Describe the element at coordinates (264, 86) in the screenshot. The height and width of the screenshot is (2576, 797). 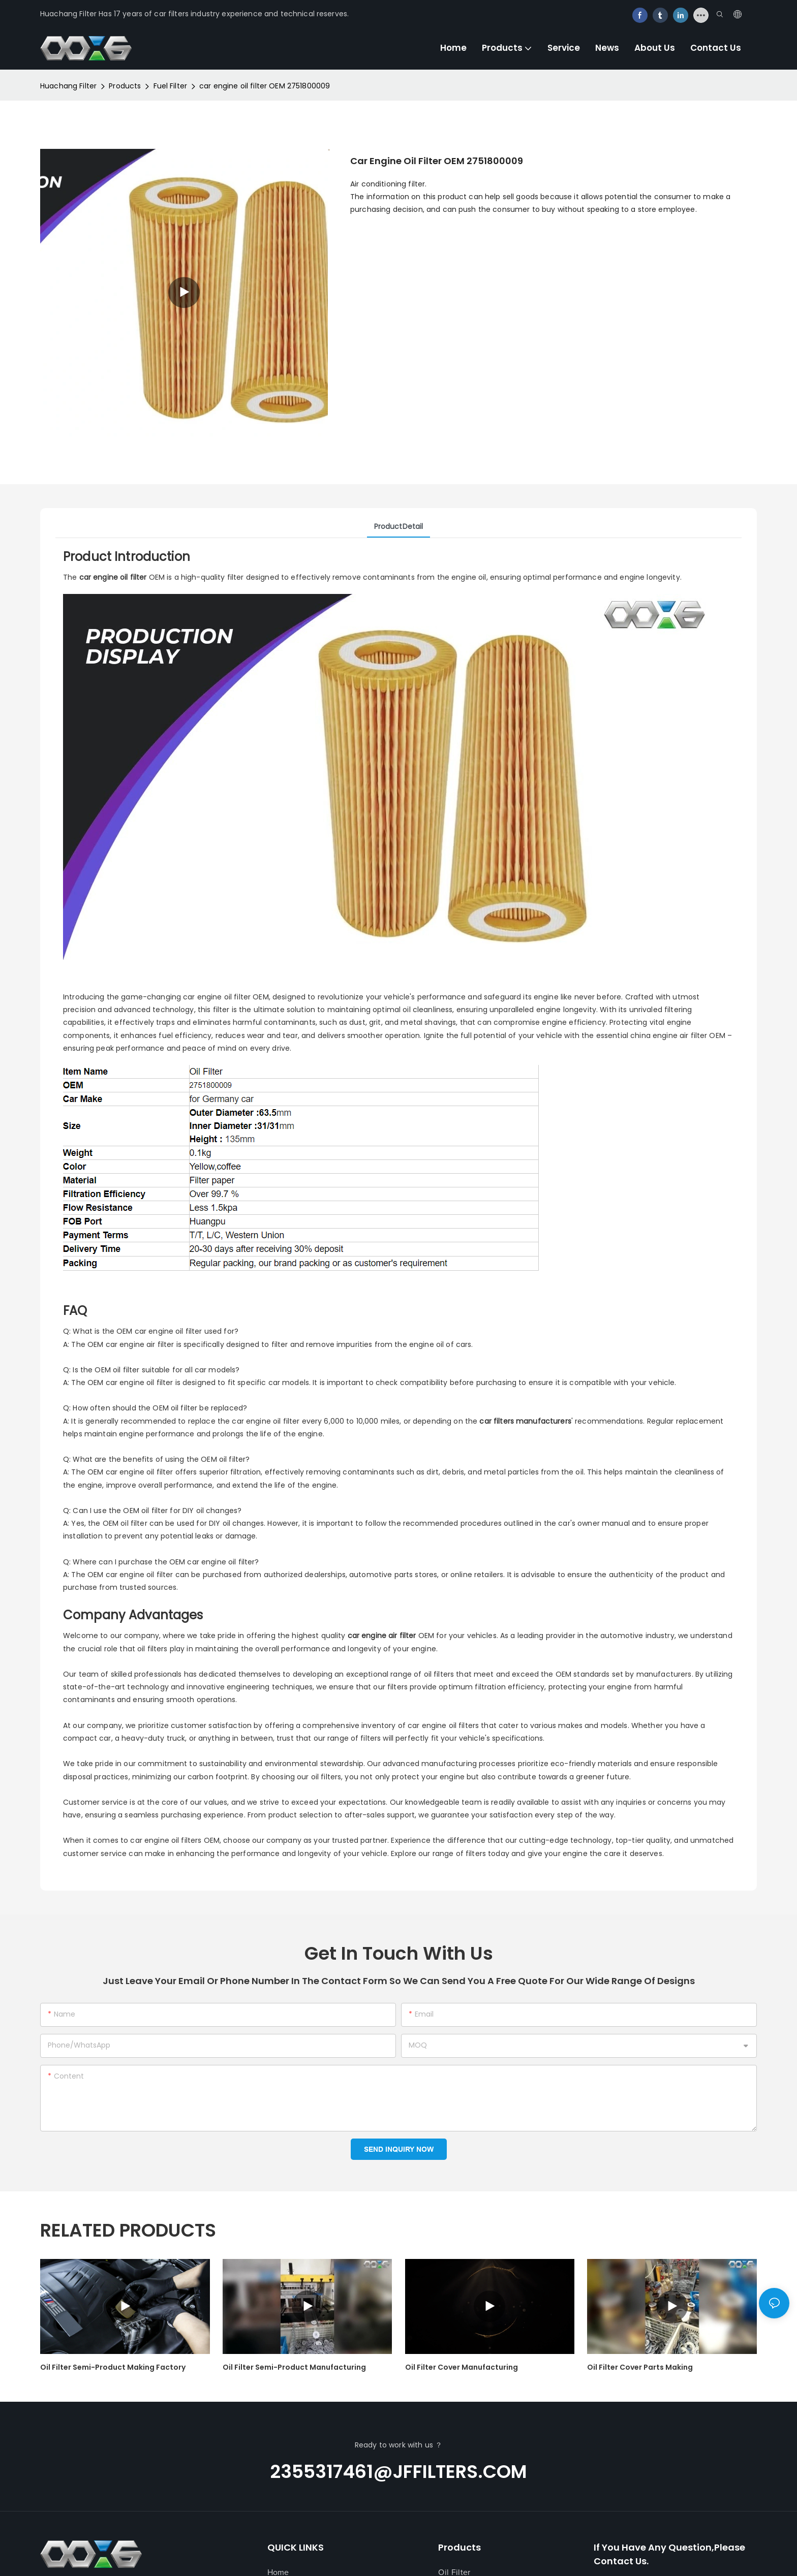
I see `car engine oil filter OEM 2751800009` at that location.